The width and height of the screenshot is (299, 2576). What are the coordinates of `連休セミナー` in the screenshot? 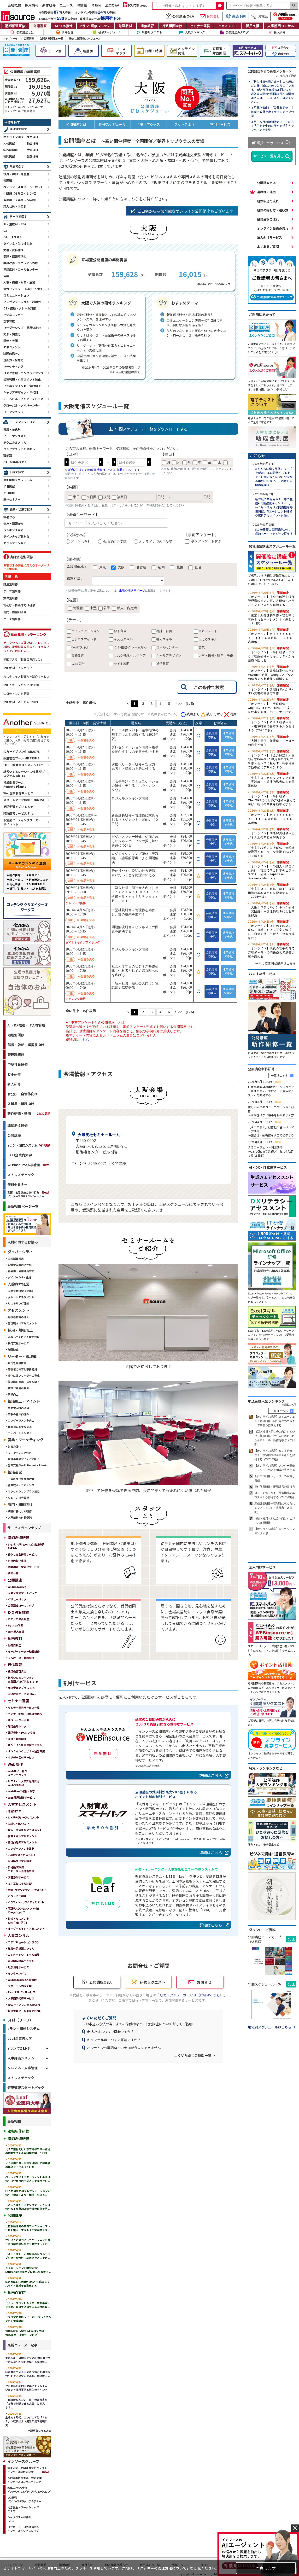 It's located at (12, 499).